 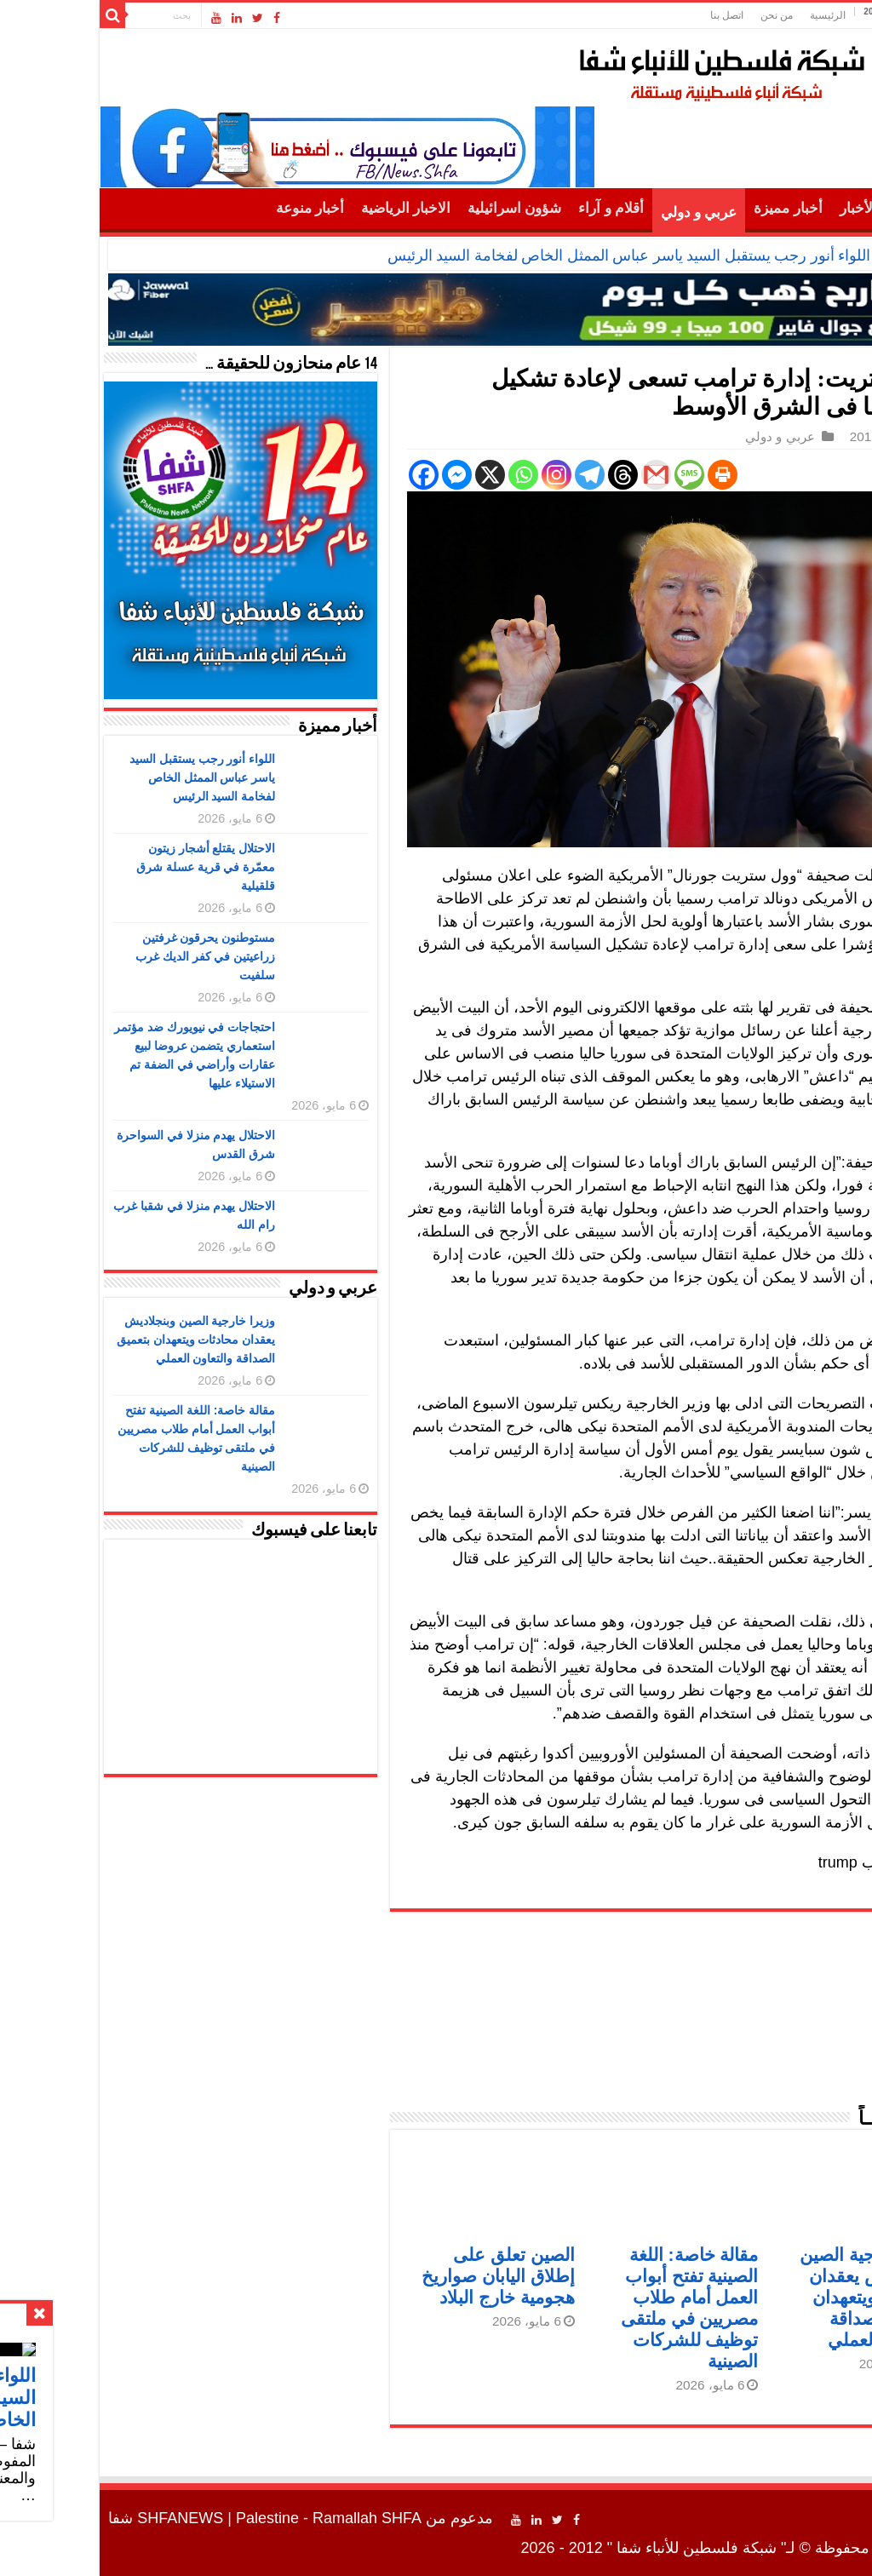 I want to click on [Gmail], so click(x=561, y=475).